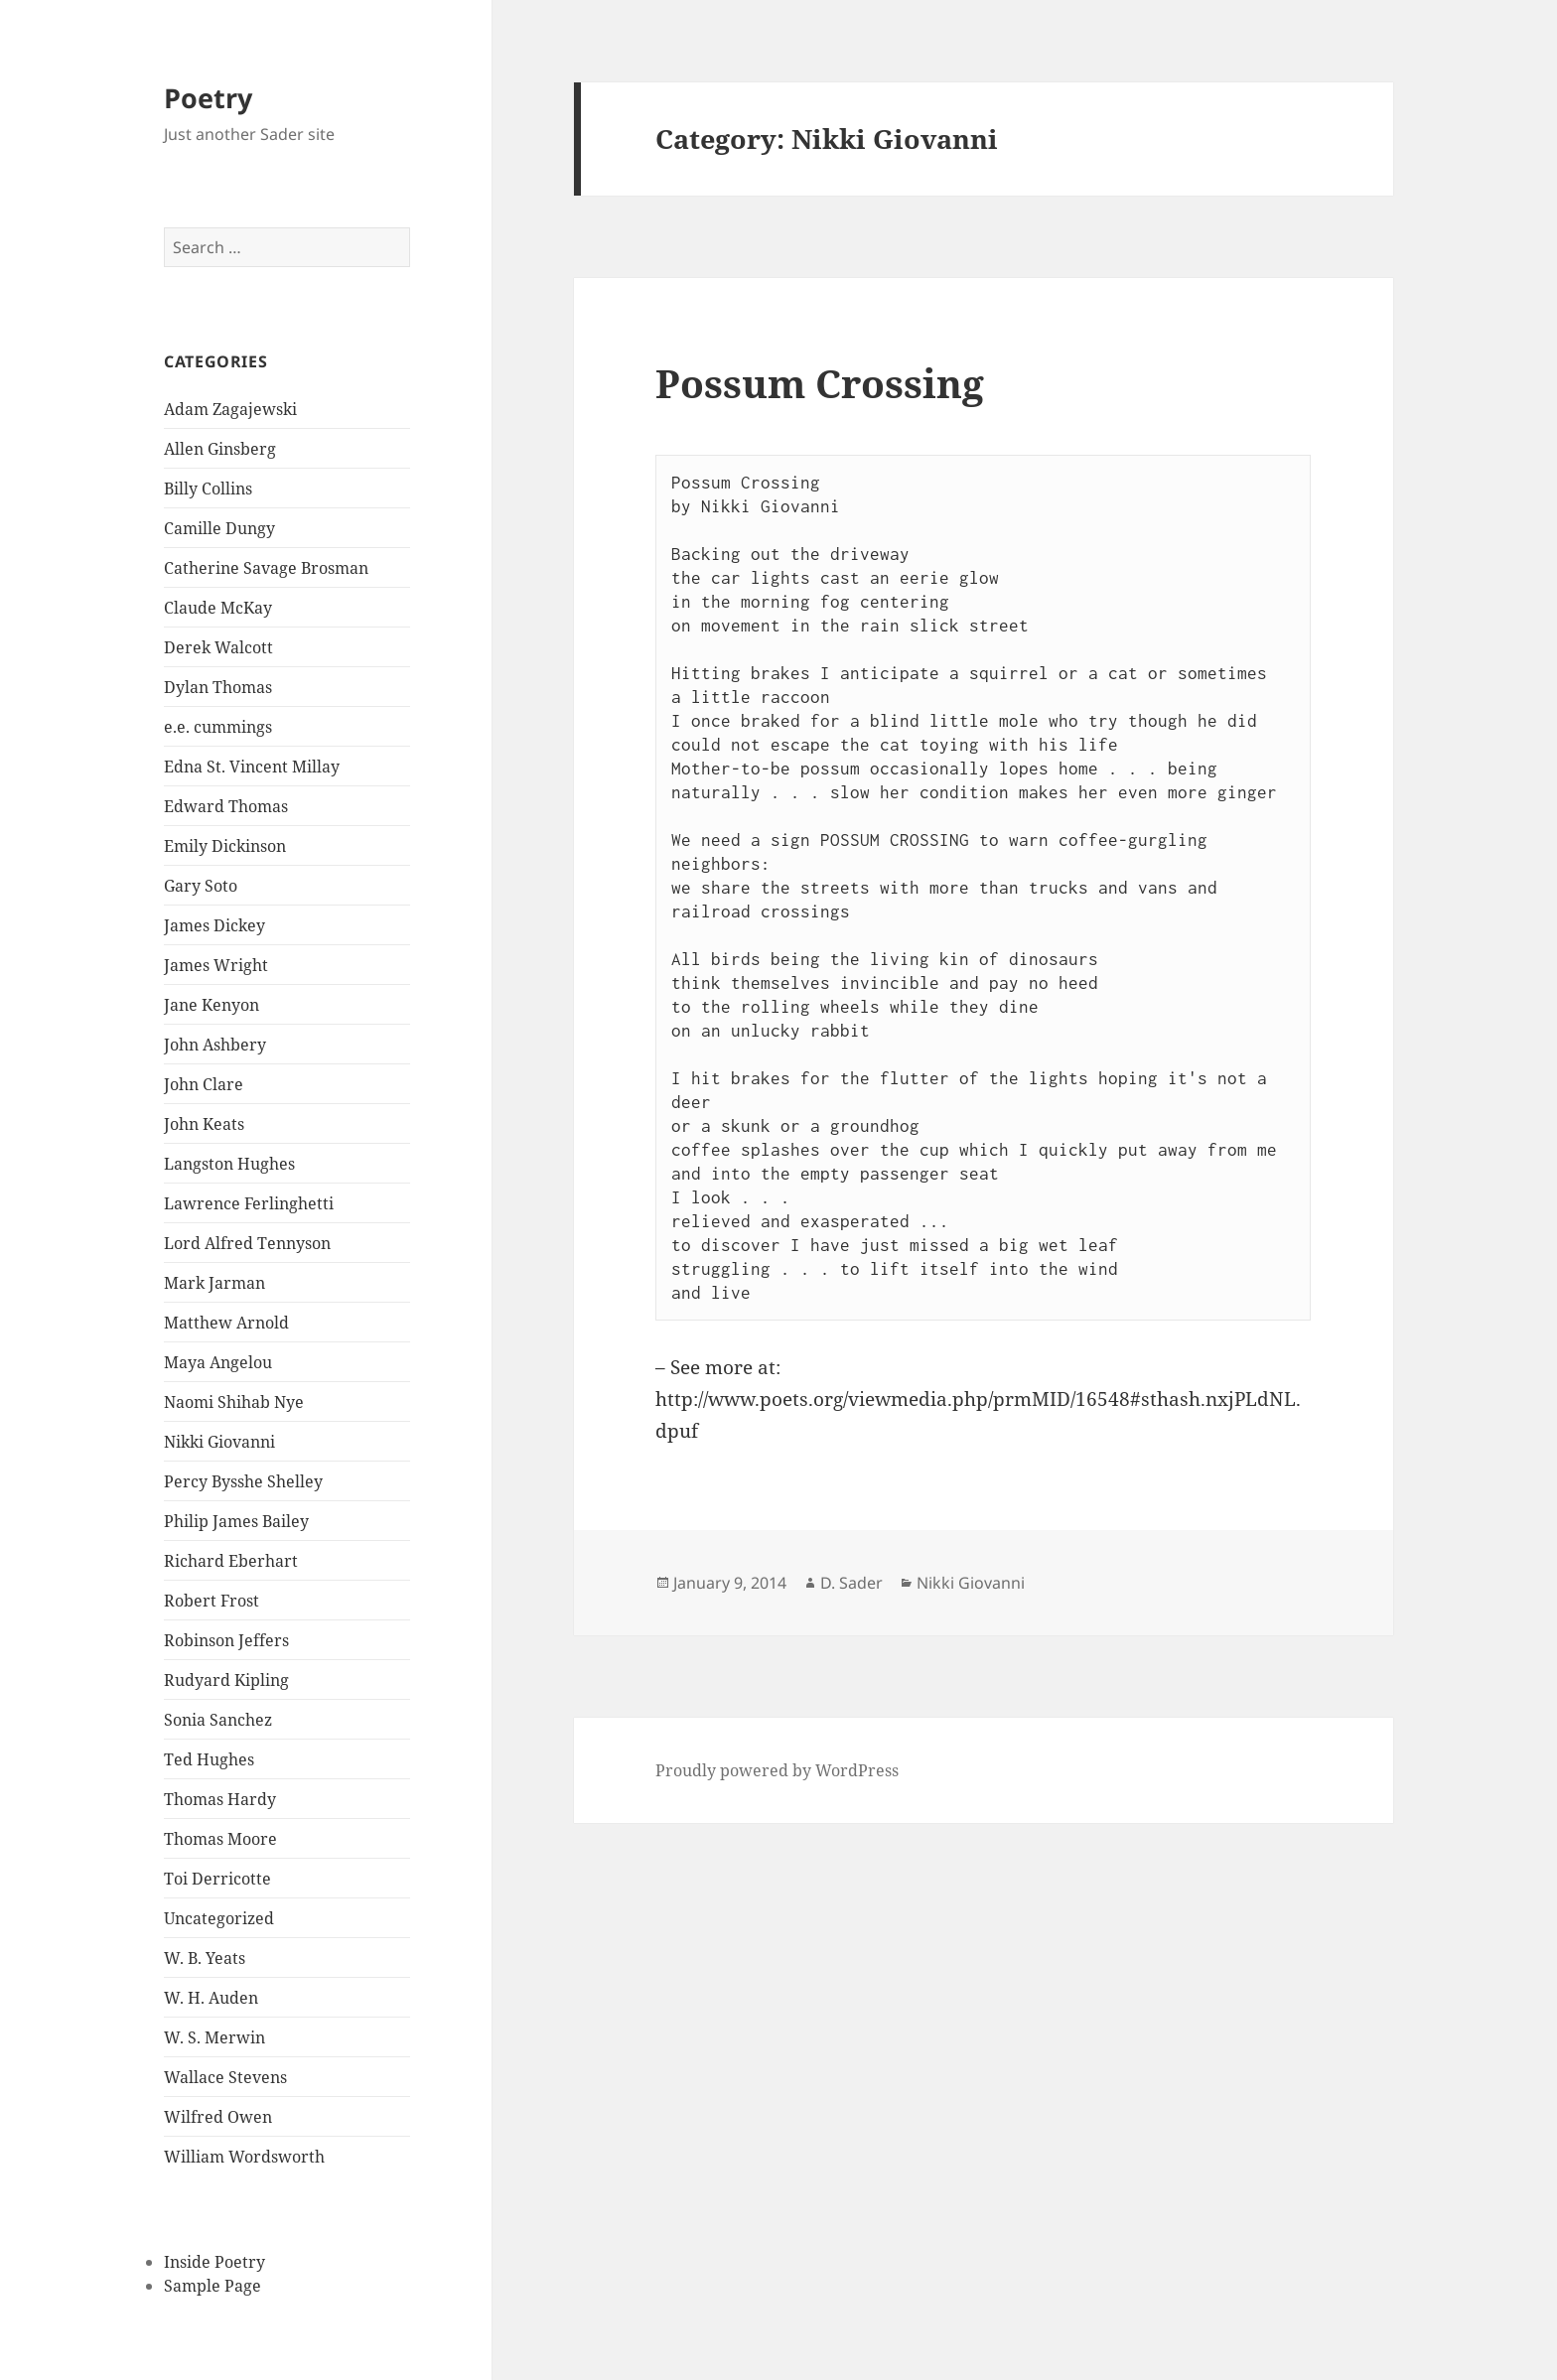 The width and height of the screenshot is (1557, 2380). Describe the element at coordinates (212, 2286) in the screenshot. I see `Sample Page` at that location.